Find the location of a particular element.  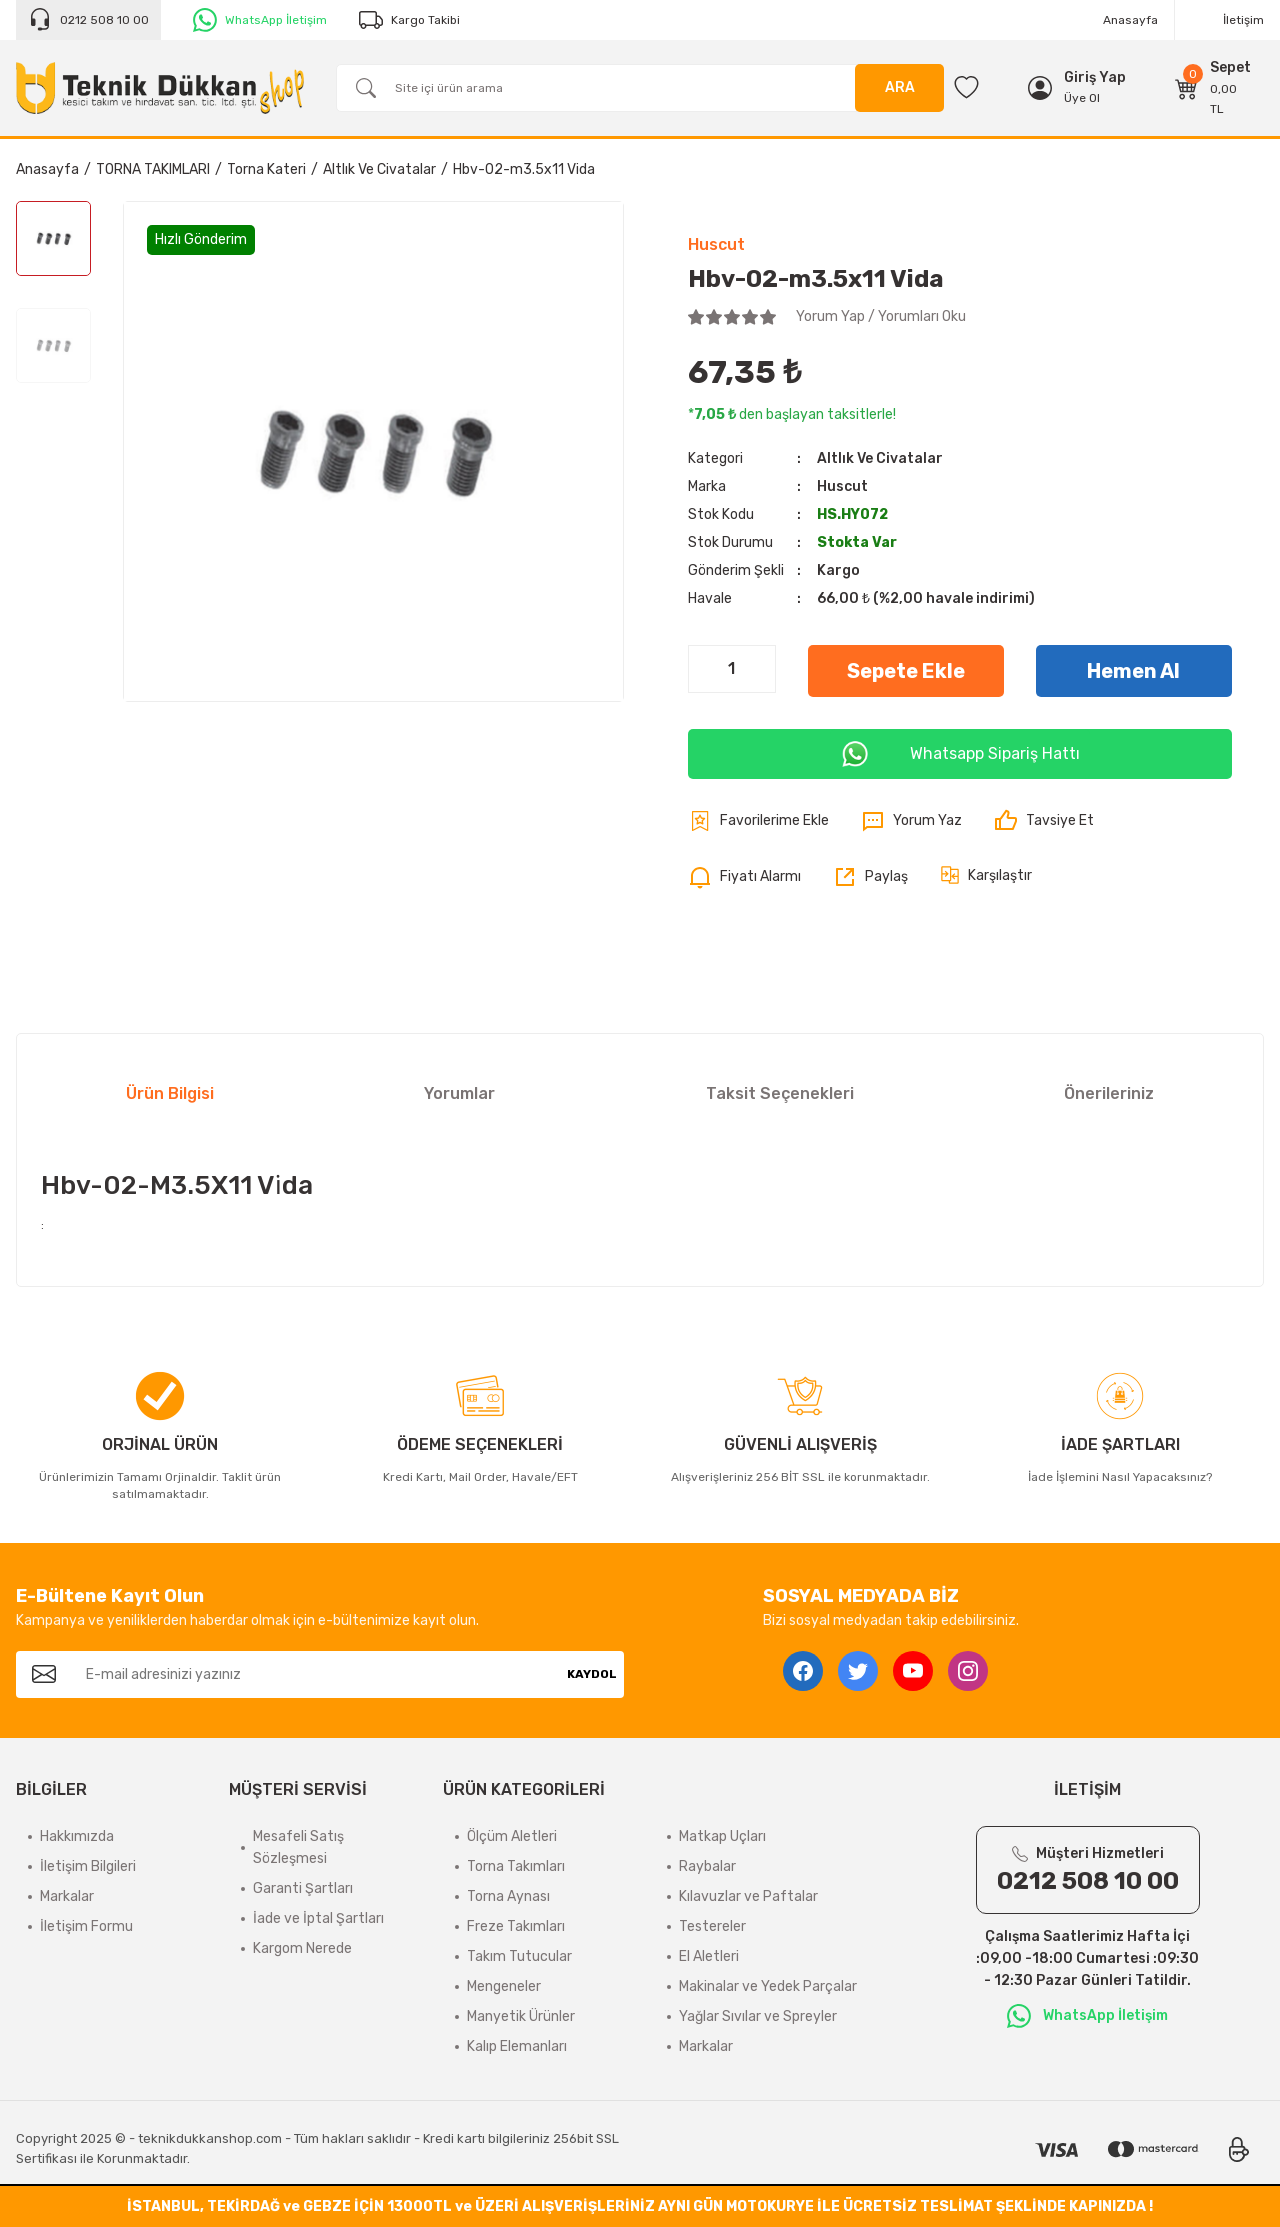

İletişim Bilgileri is located at coordinates (88, 1866).